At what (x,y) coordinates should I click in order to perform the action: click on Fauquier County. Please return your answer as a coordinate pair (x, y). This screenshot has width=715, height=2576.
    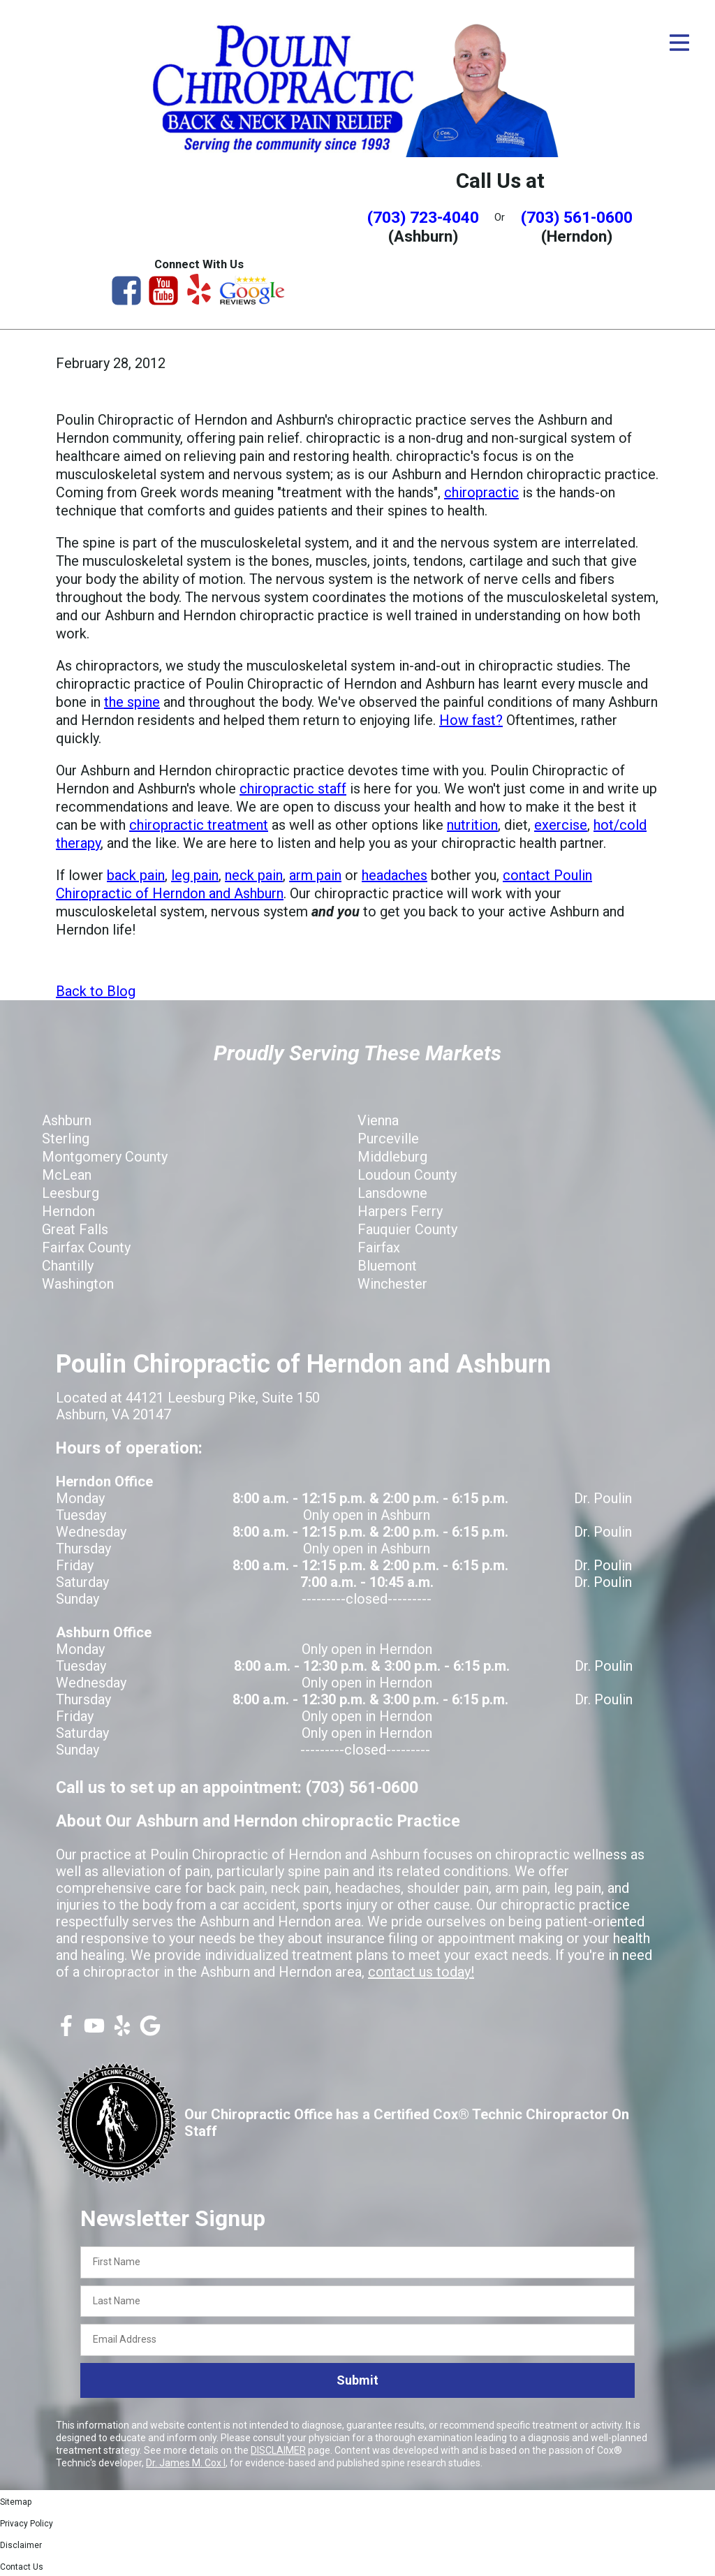
    Looking at the image, I should click on (407, 1228).